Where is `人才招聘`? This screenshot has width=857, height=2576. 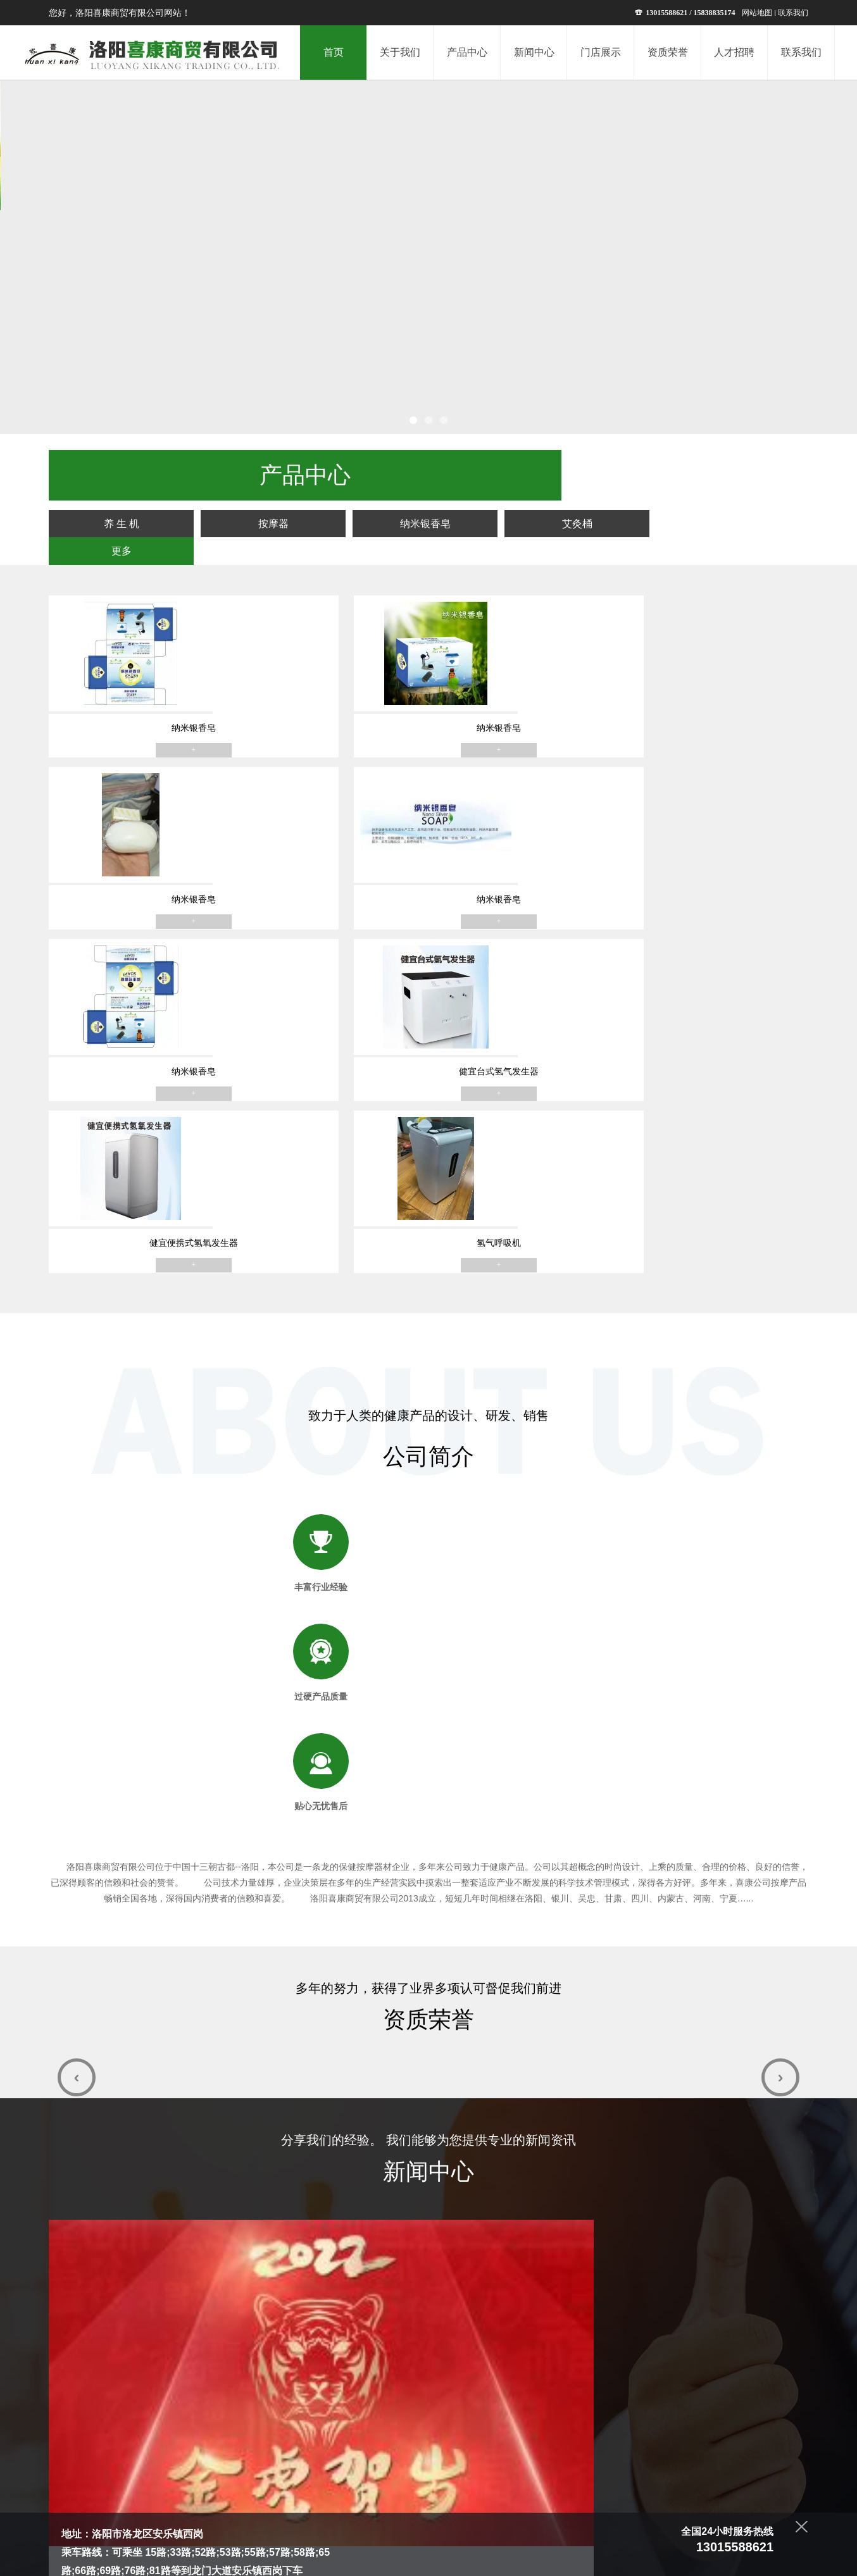
人才招聘 is located at coordinates (527, 2487).